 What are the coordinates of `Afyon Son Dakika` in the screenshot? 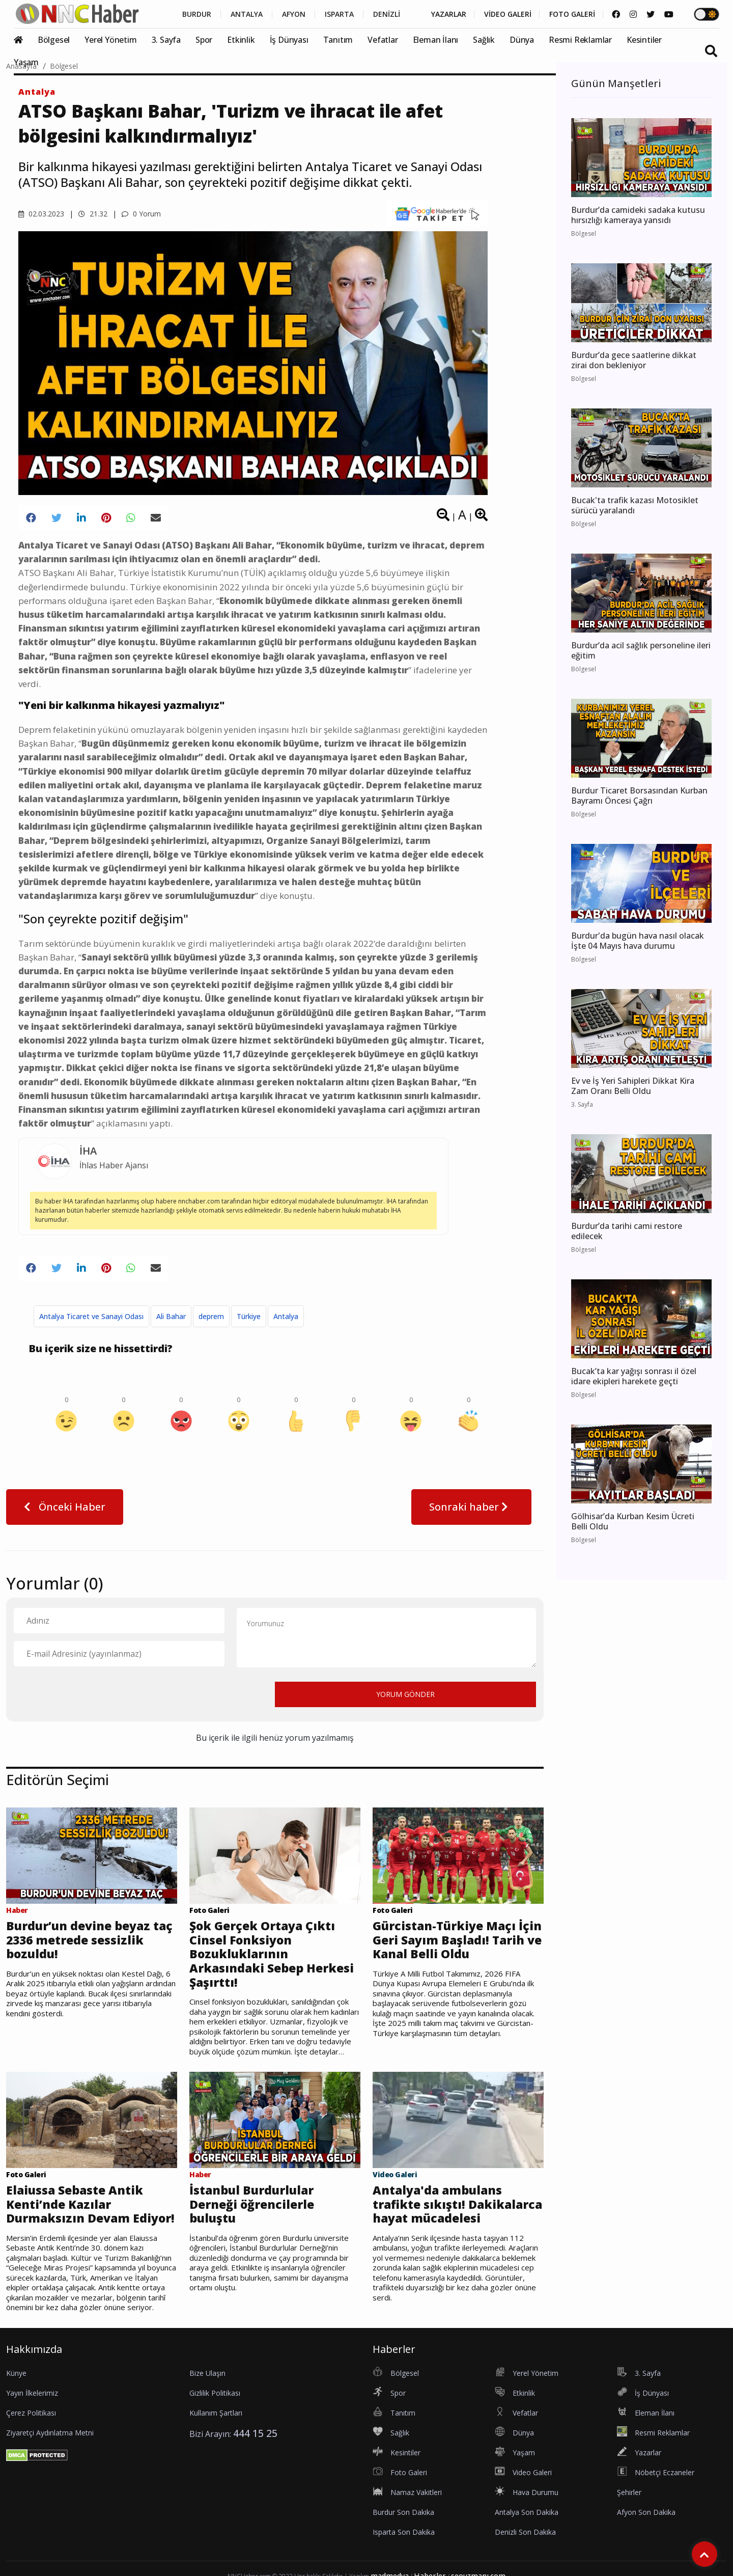 It's located at (646, 2512).